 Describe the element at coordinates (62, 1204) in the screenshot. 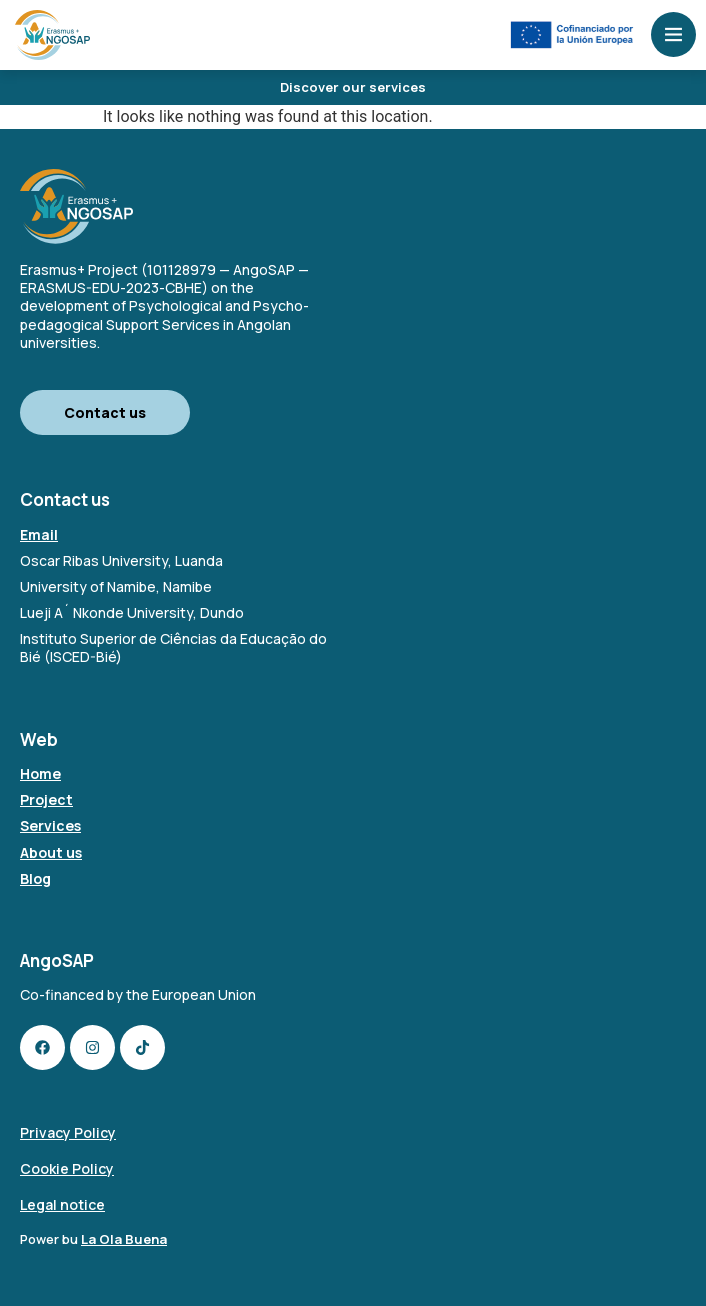

I see `Legal notice` at that location.